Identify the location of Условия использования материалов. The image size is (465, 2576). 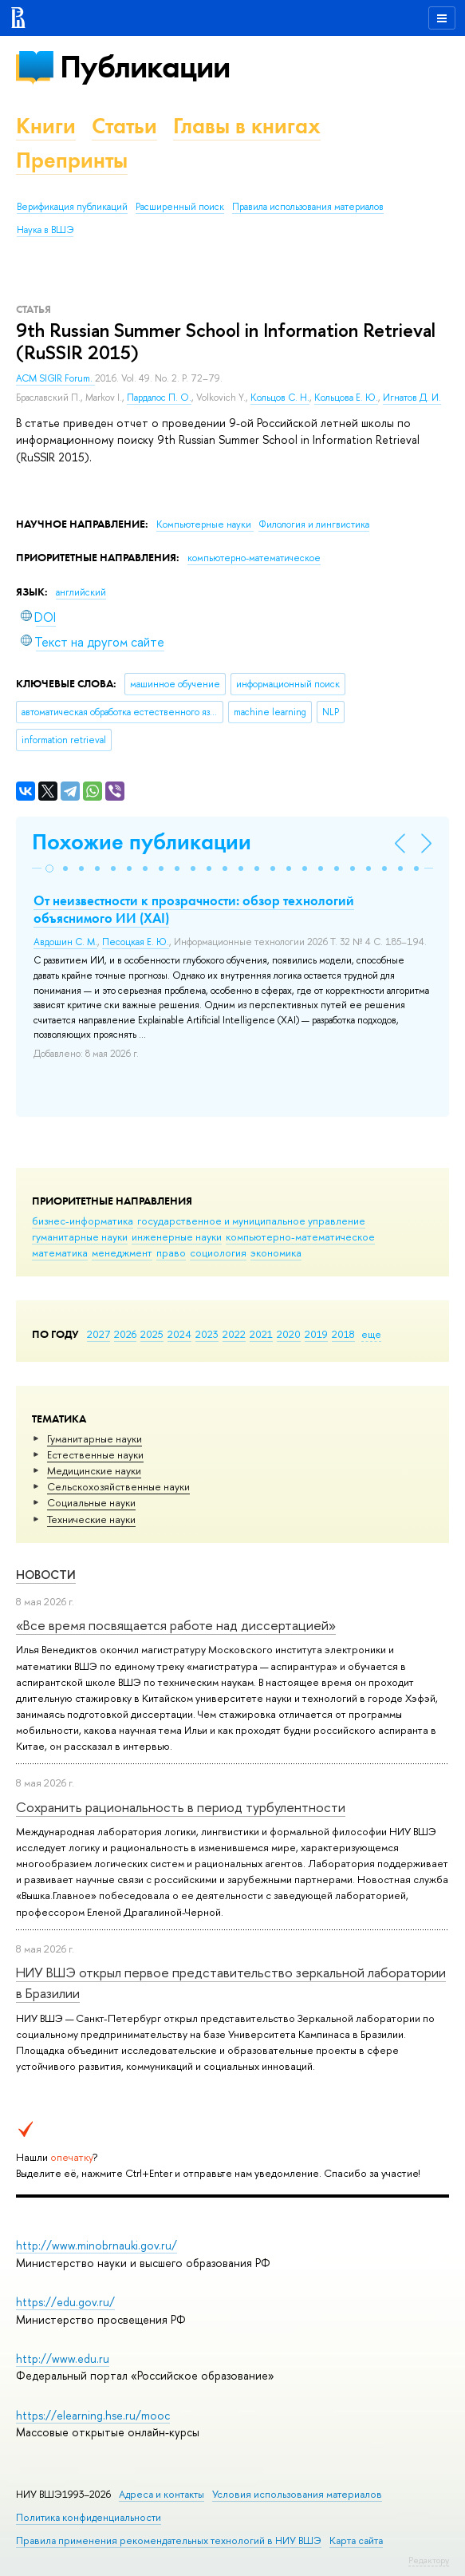
(297, 2494).